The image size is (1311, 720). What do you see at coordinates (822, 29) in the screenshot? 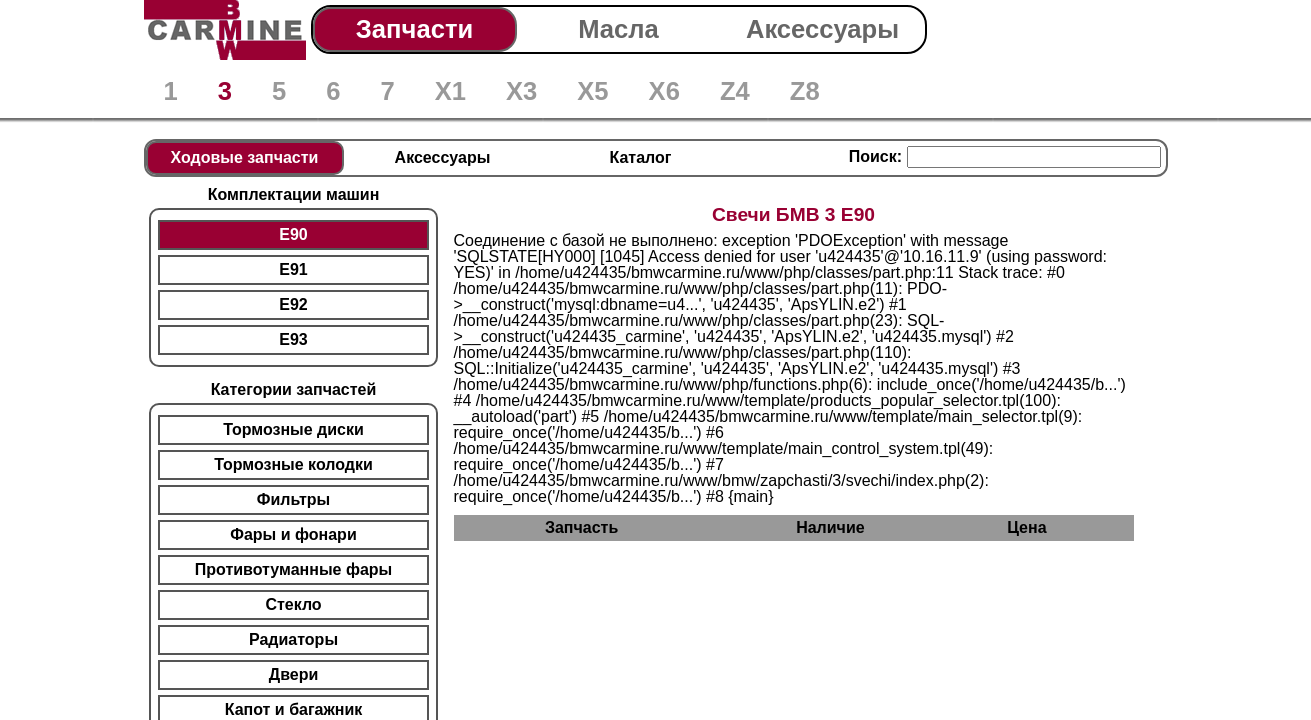
I see `Аксессуары` at bounding box center [822, 29].